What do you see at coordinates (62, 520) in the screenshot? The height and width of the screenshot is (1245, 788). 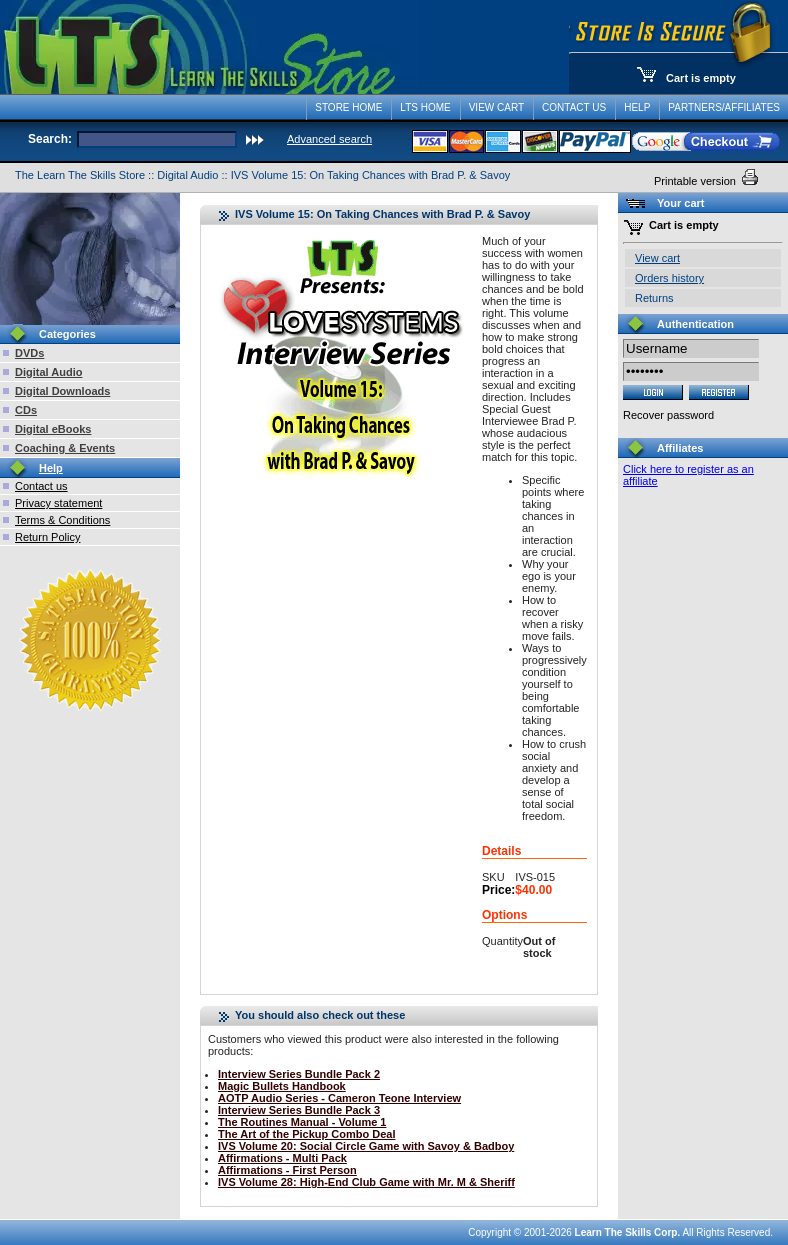 I see `Terms & Conditions` at bounding box center [62, 520].